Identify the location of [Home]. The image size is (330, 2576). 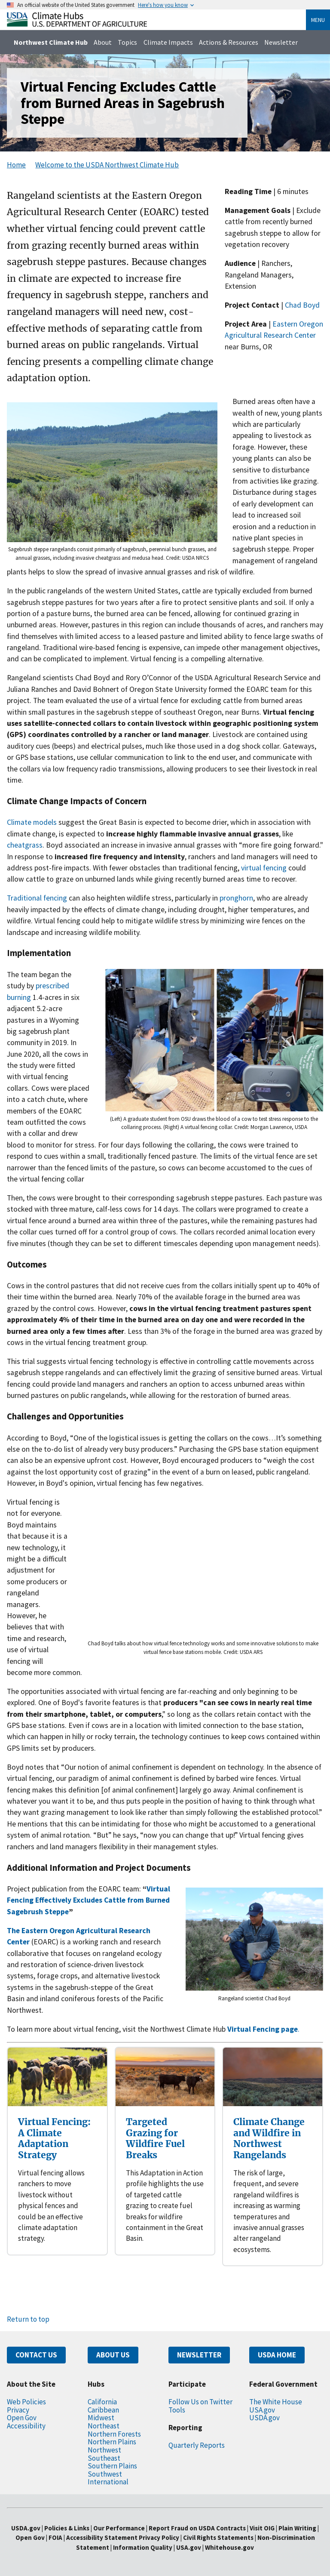
(77, 24).